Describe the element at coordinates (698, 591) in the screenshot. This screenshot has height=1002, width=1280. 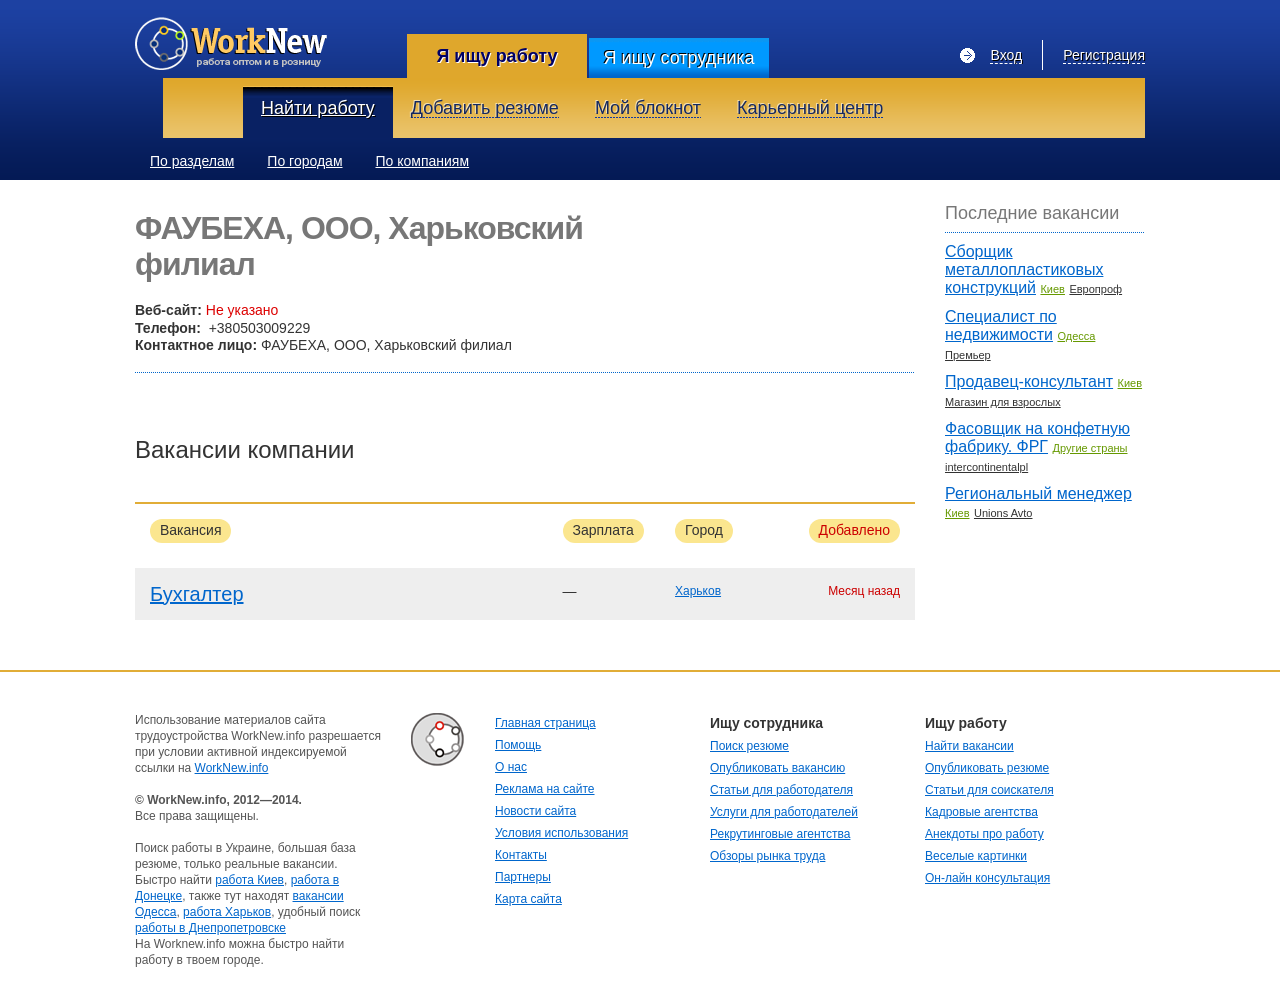
I see `Харьков` at that location.